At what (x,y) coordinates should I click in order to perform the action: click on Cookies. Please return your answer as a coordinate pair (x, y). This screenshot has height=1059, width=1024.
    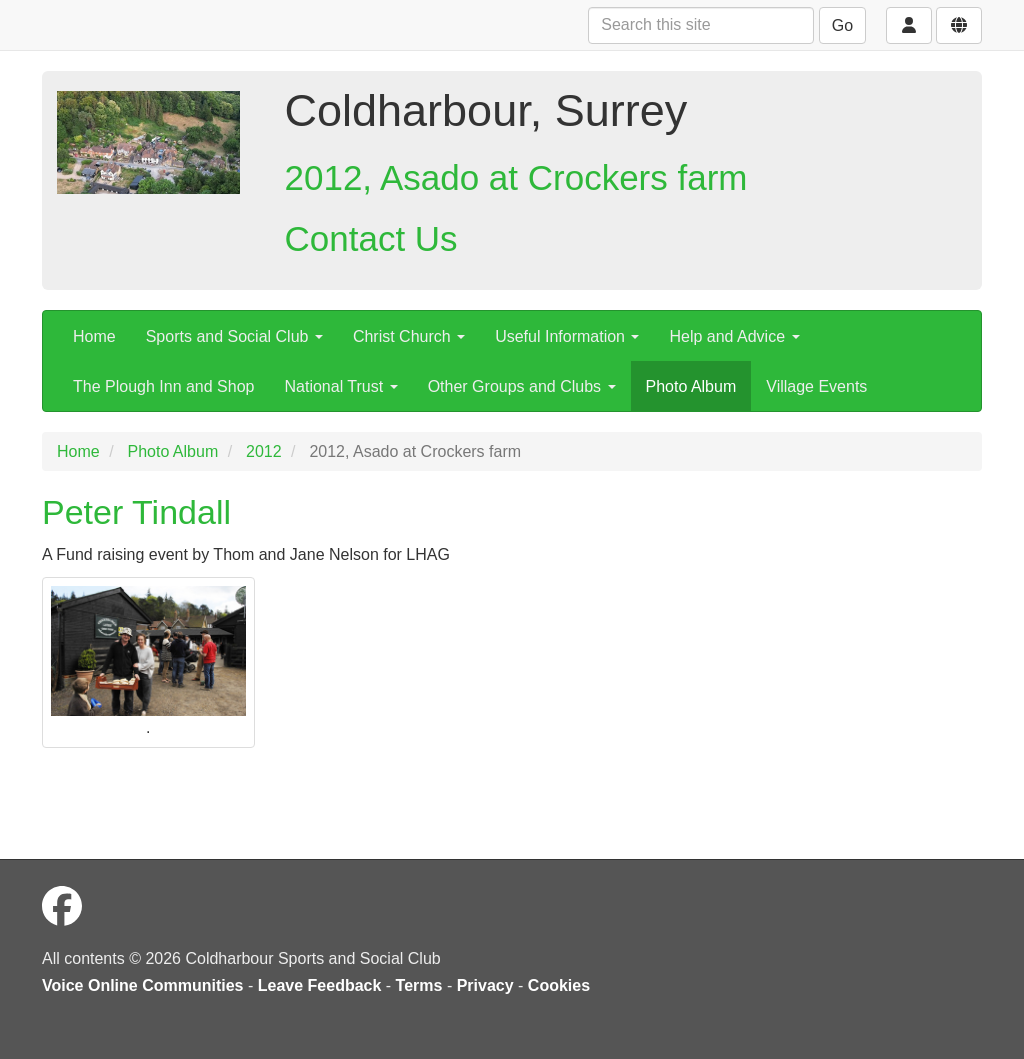
    Looking at the image, I should click on (559, 985).